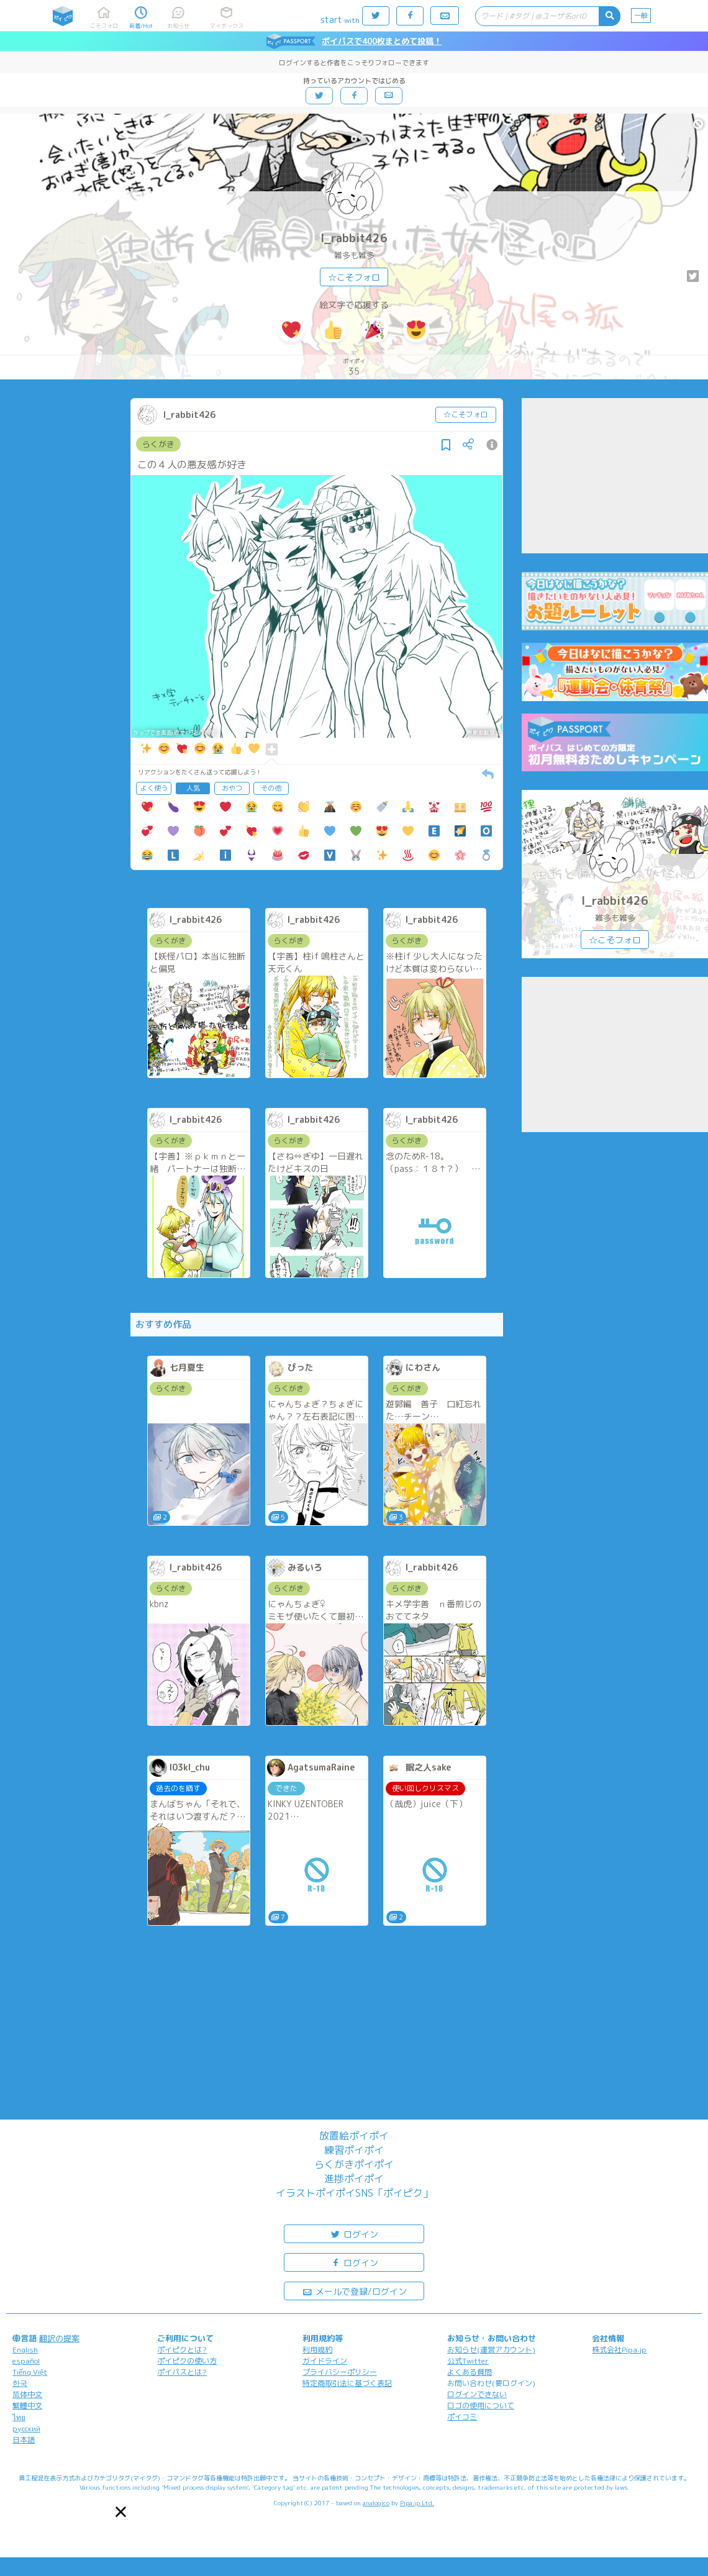  I want to click on ポイピクの使い方, so click(187, 2361).